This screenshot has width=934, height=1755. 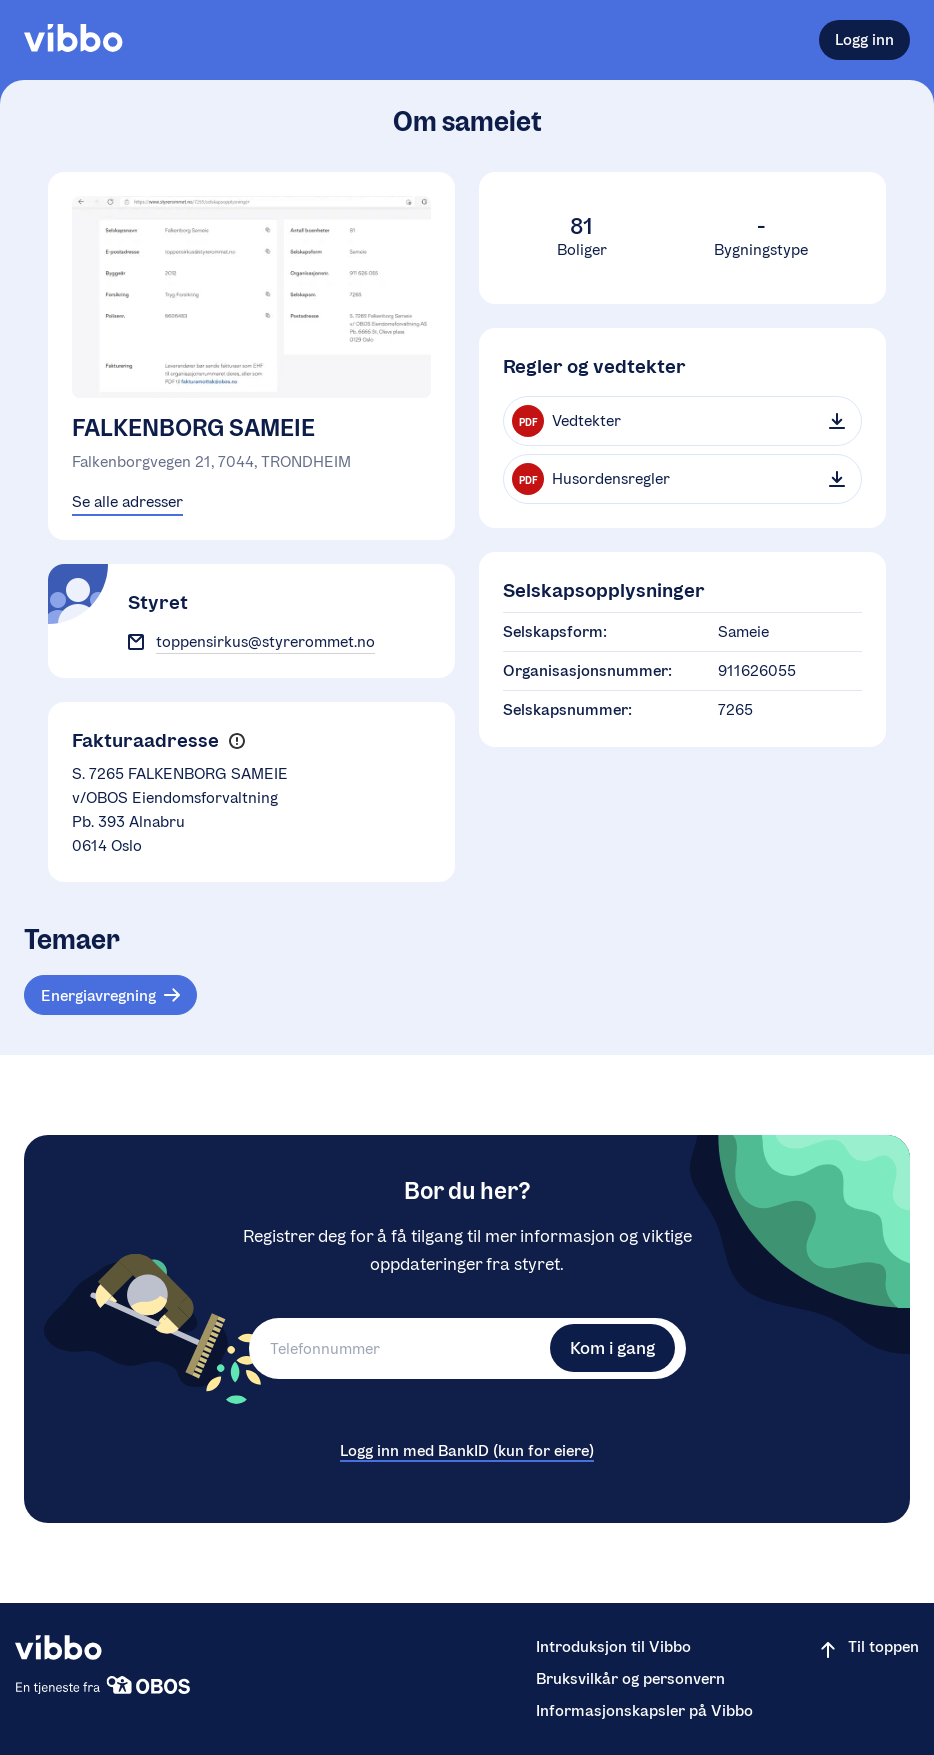 What do you see at coordinates (236, 741) in the screenshot?
I see `[button]` at bounding box center [236, 741].